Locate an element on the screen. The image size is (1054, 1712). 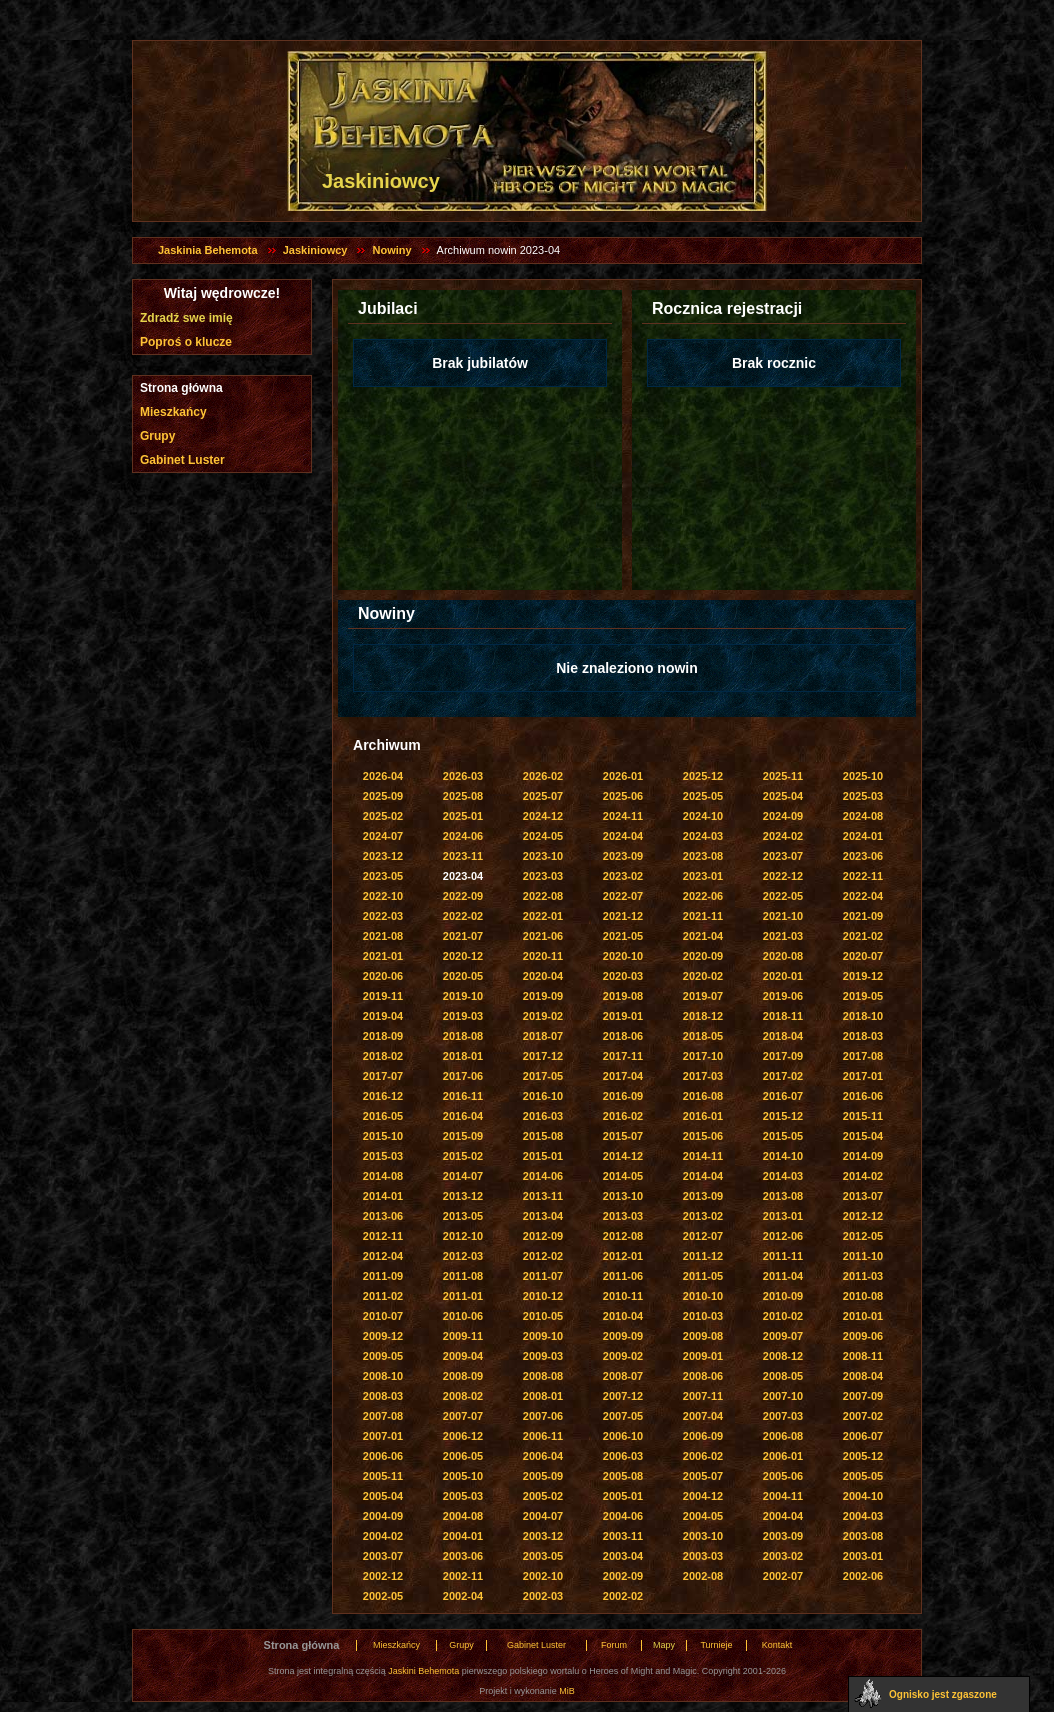
2024-11 is located at coordinates (623, 816).